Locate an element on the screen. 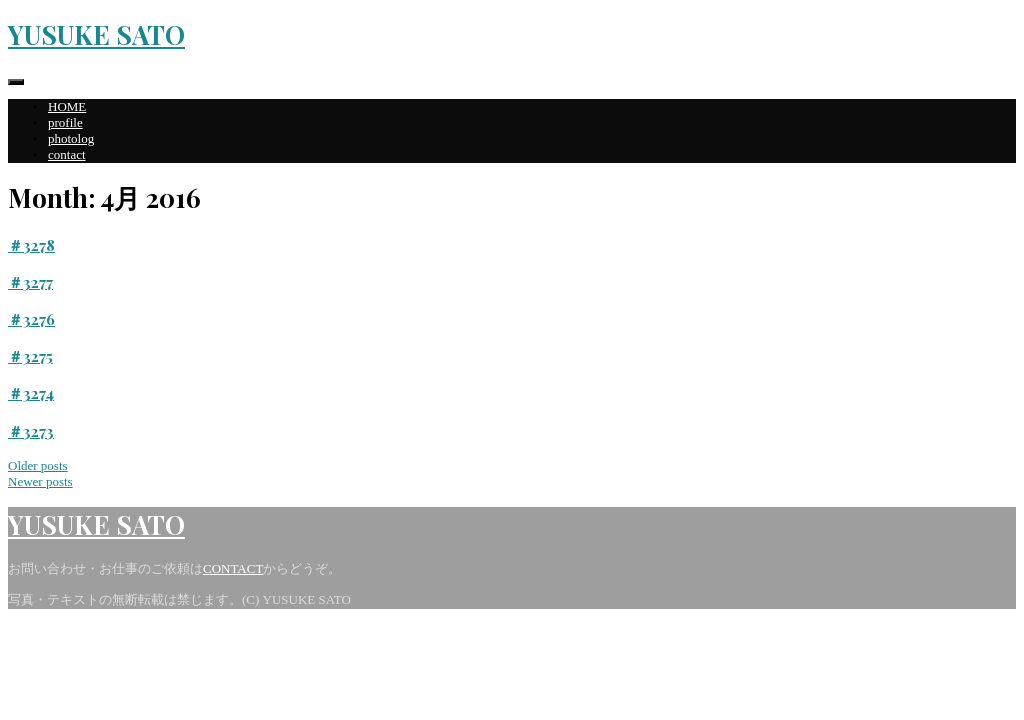  YUSUKE SATO is located at coordinates (96, 34).